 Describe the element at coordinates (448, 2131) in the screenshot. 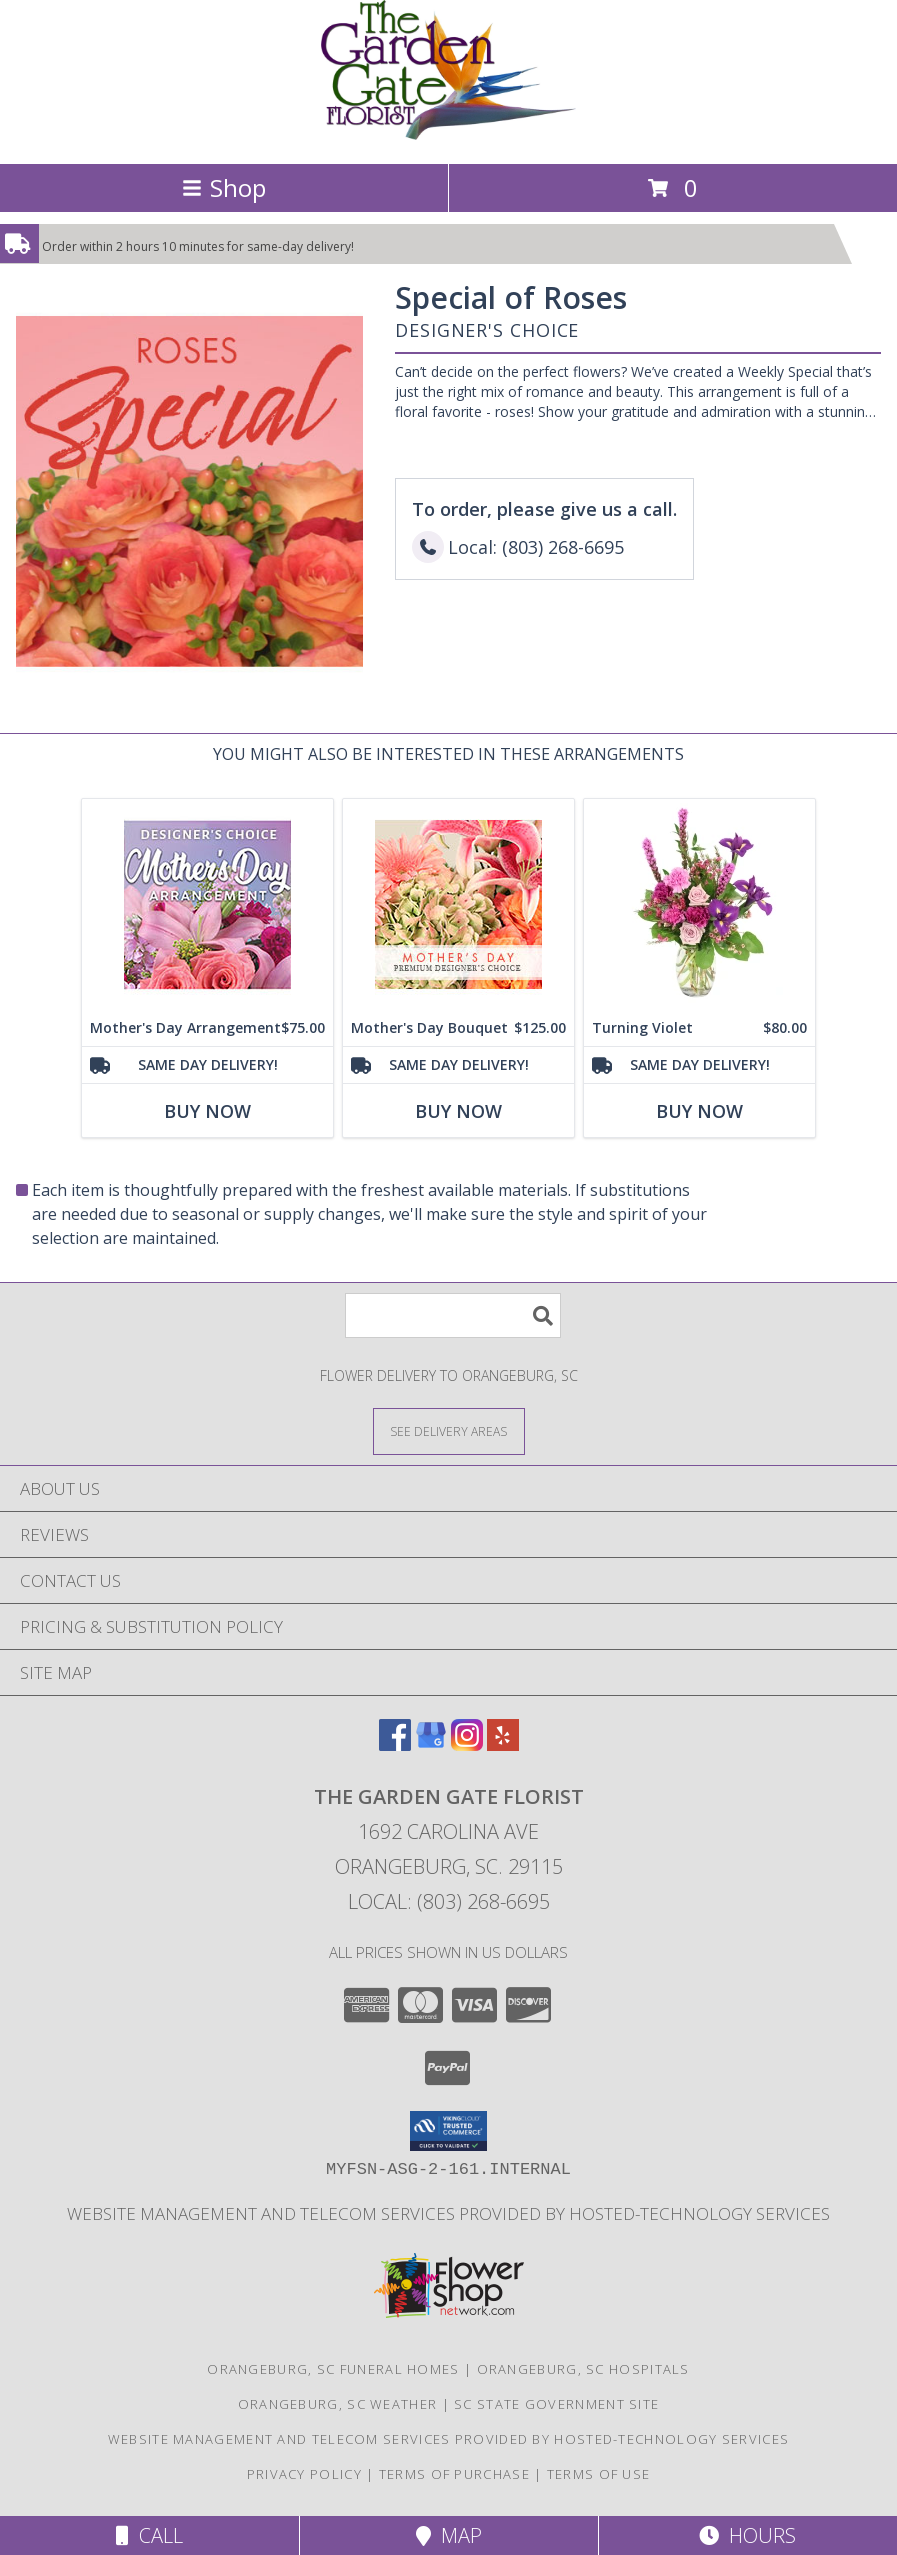

I see `[button]` at that location.